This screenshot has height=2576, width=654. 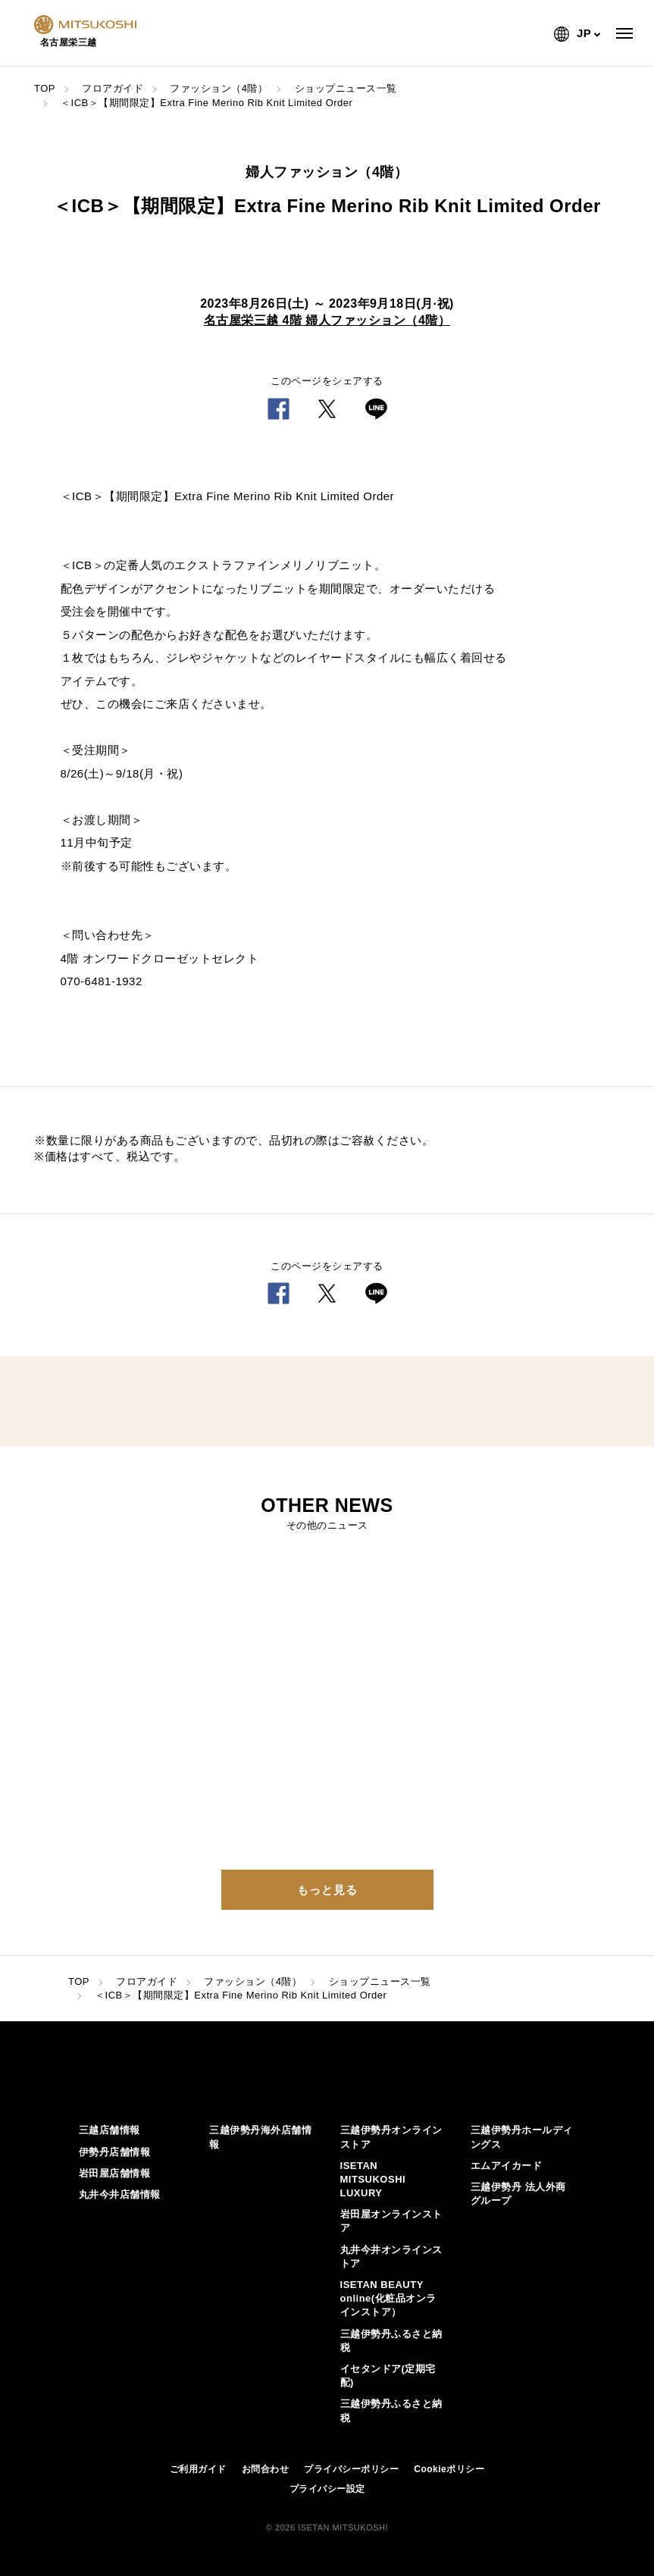 I want to click on 三越伊勢丹ふるさと納税, so click(x=391, y=2340).